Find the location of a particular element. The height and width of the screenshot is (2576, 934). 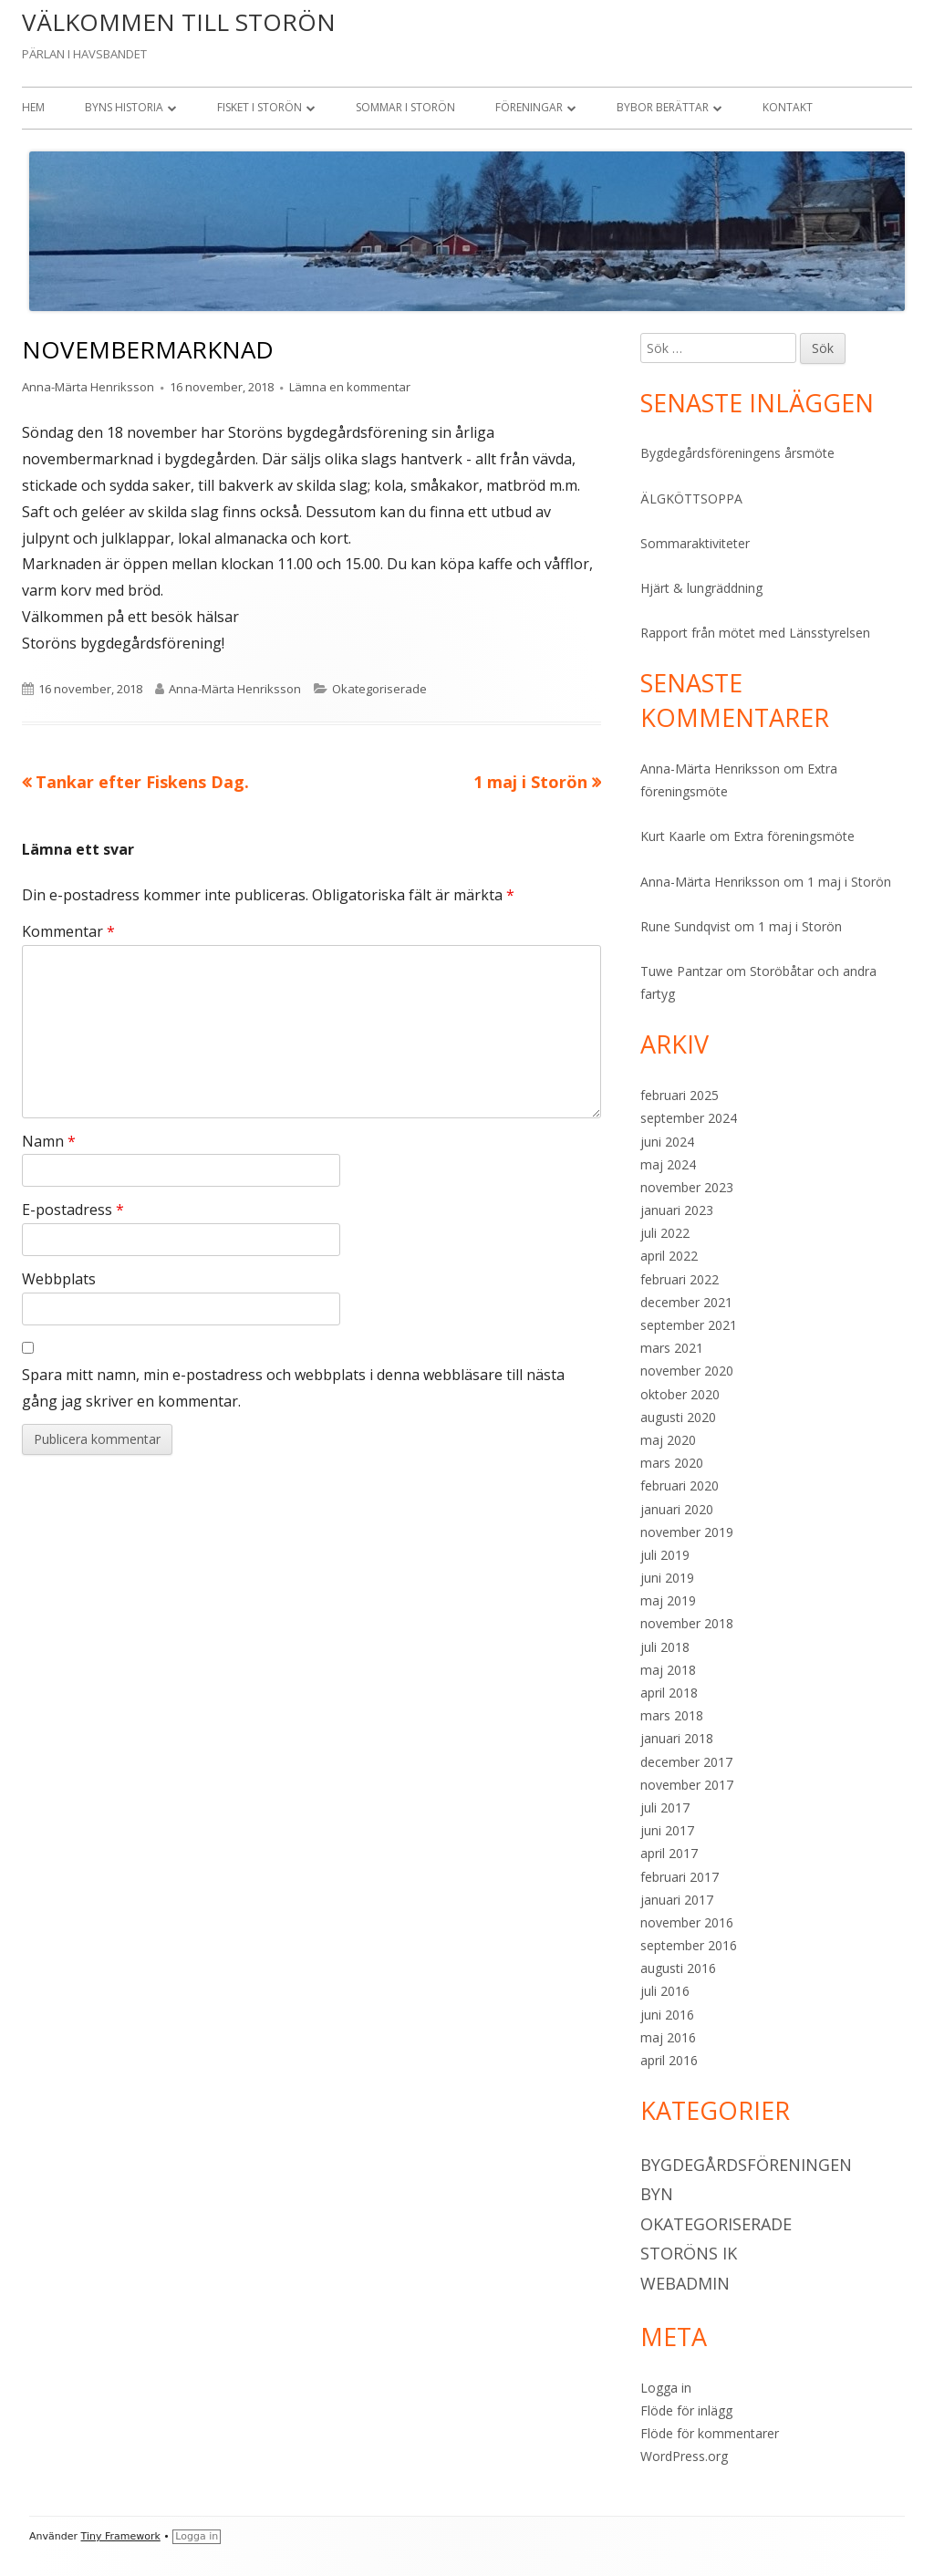

juli 2019 is located at coordinates (665, 1554).